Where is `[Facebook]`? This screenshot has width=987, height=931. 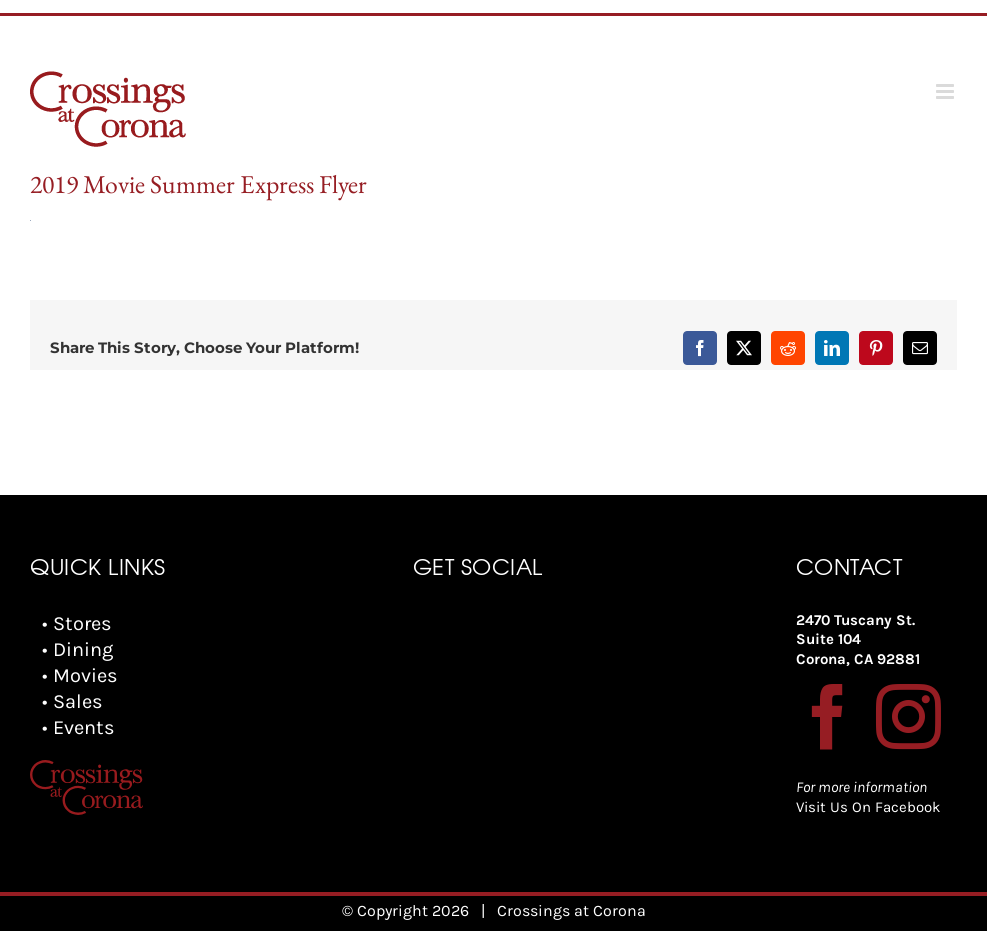 [Facebook] is located at coordinates (828, 716).